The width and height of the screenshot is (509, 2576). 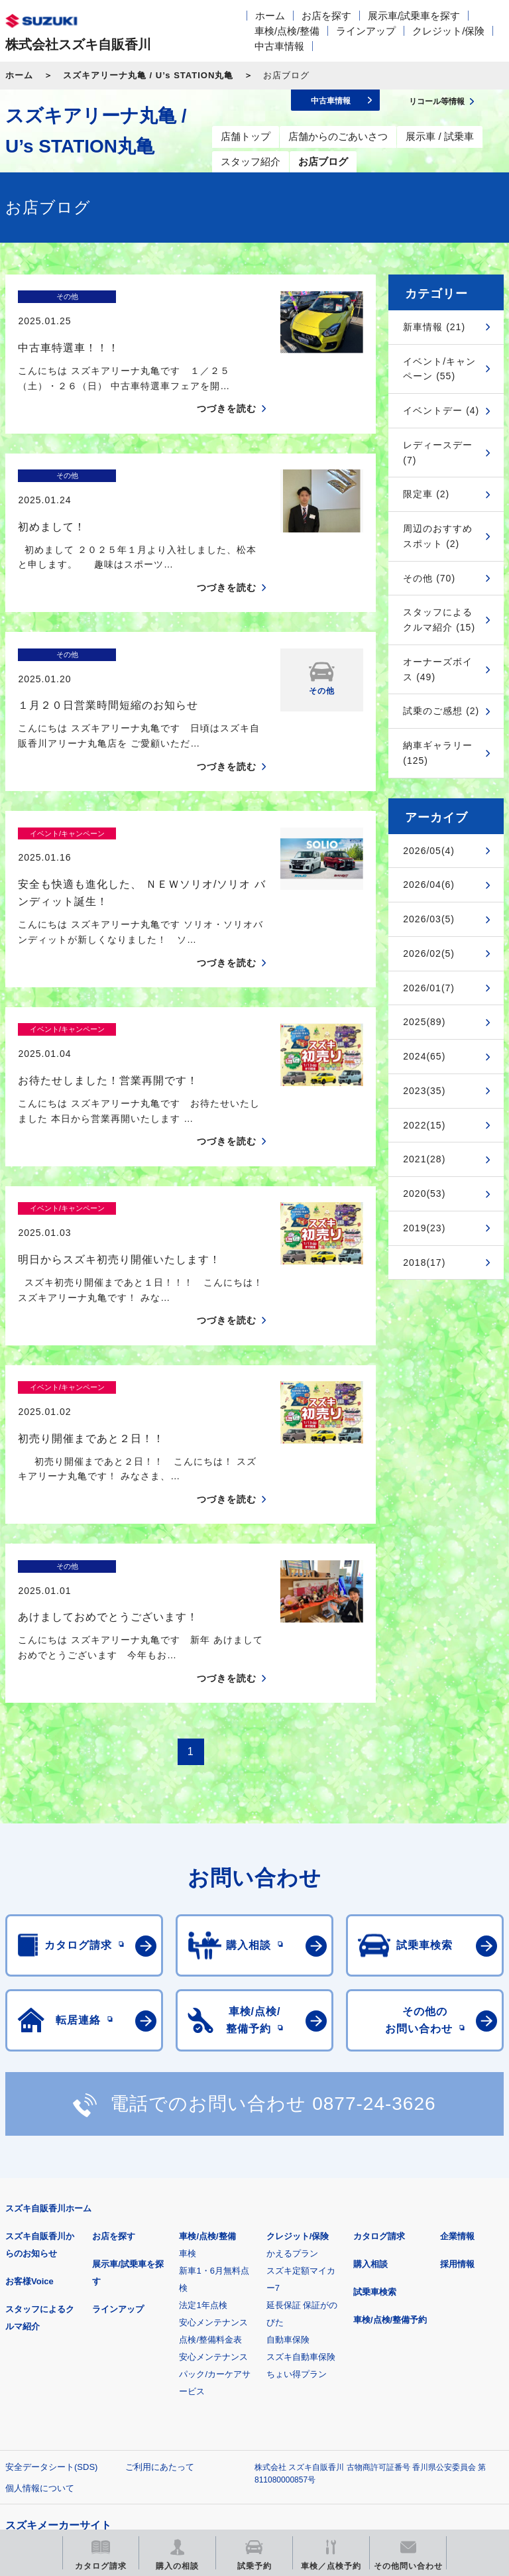 What do you see at coordinates (75, 2366) in the screenshot?
I see `スズキ四輪車メーカーサイト` at bounding box center [75, 2366].